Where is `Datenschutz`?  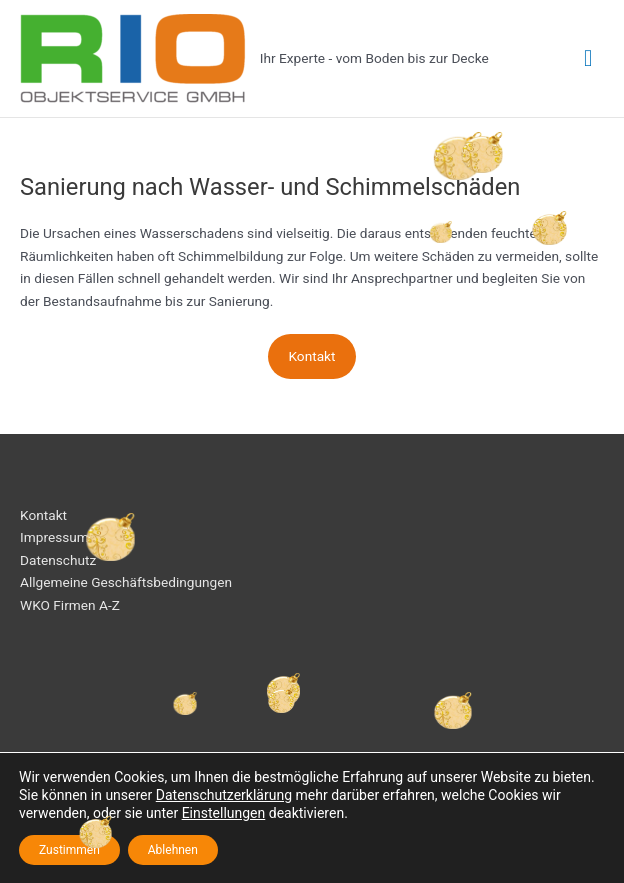 Datenschutz is located at coordinates (58, 560).